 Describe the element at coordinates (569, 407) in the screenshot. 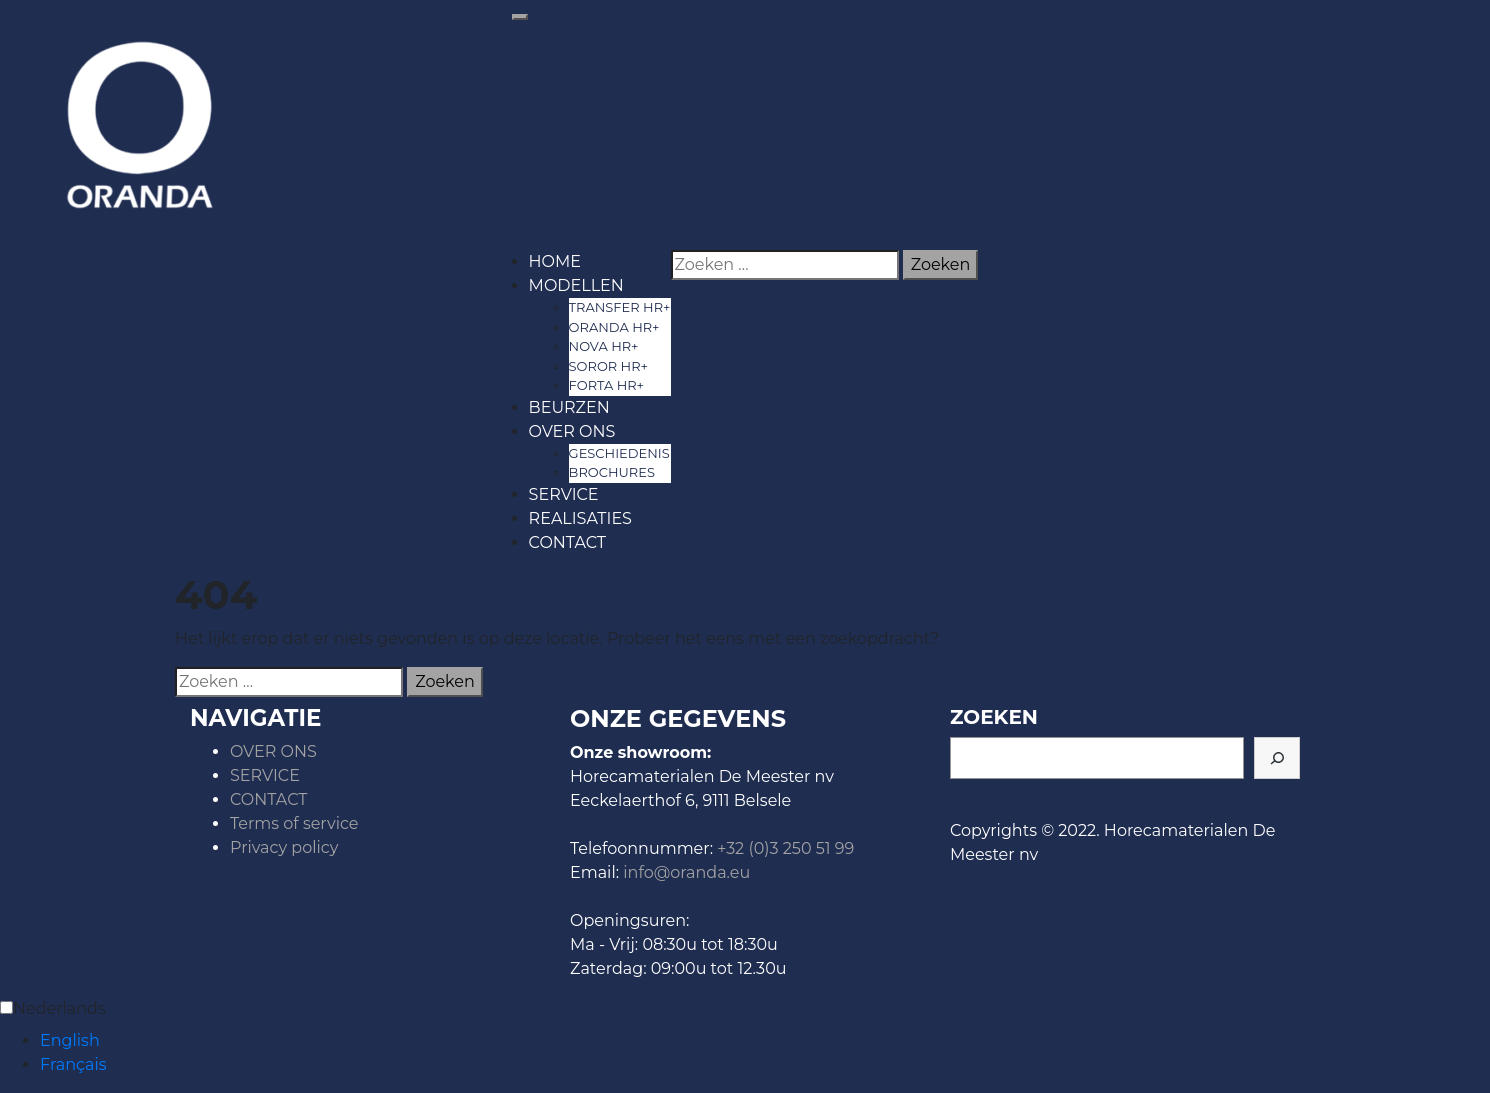

I see `BEURZEN` at that location.